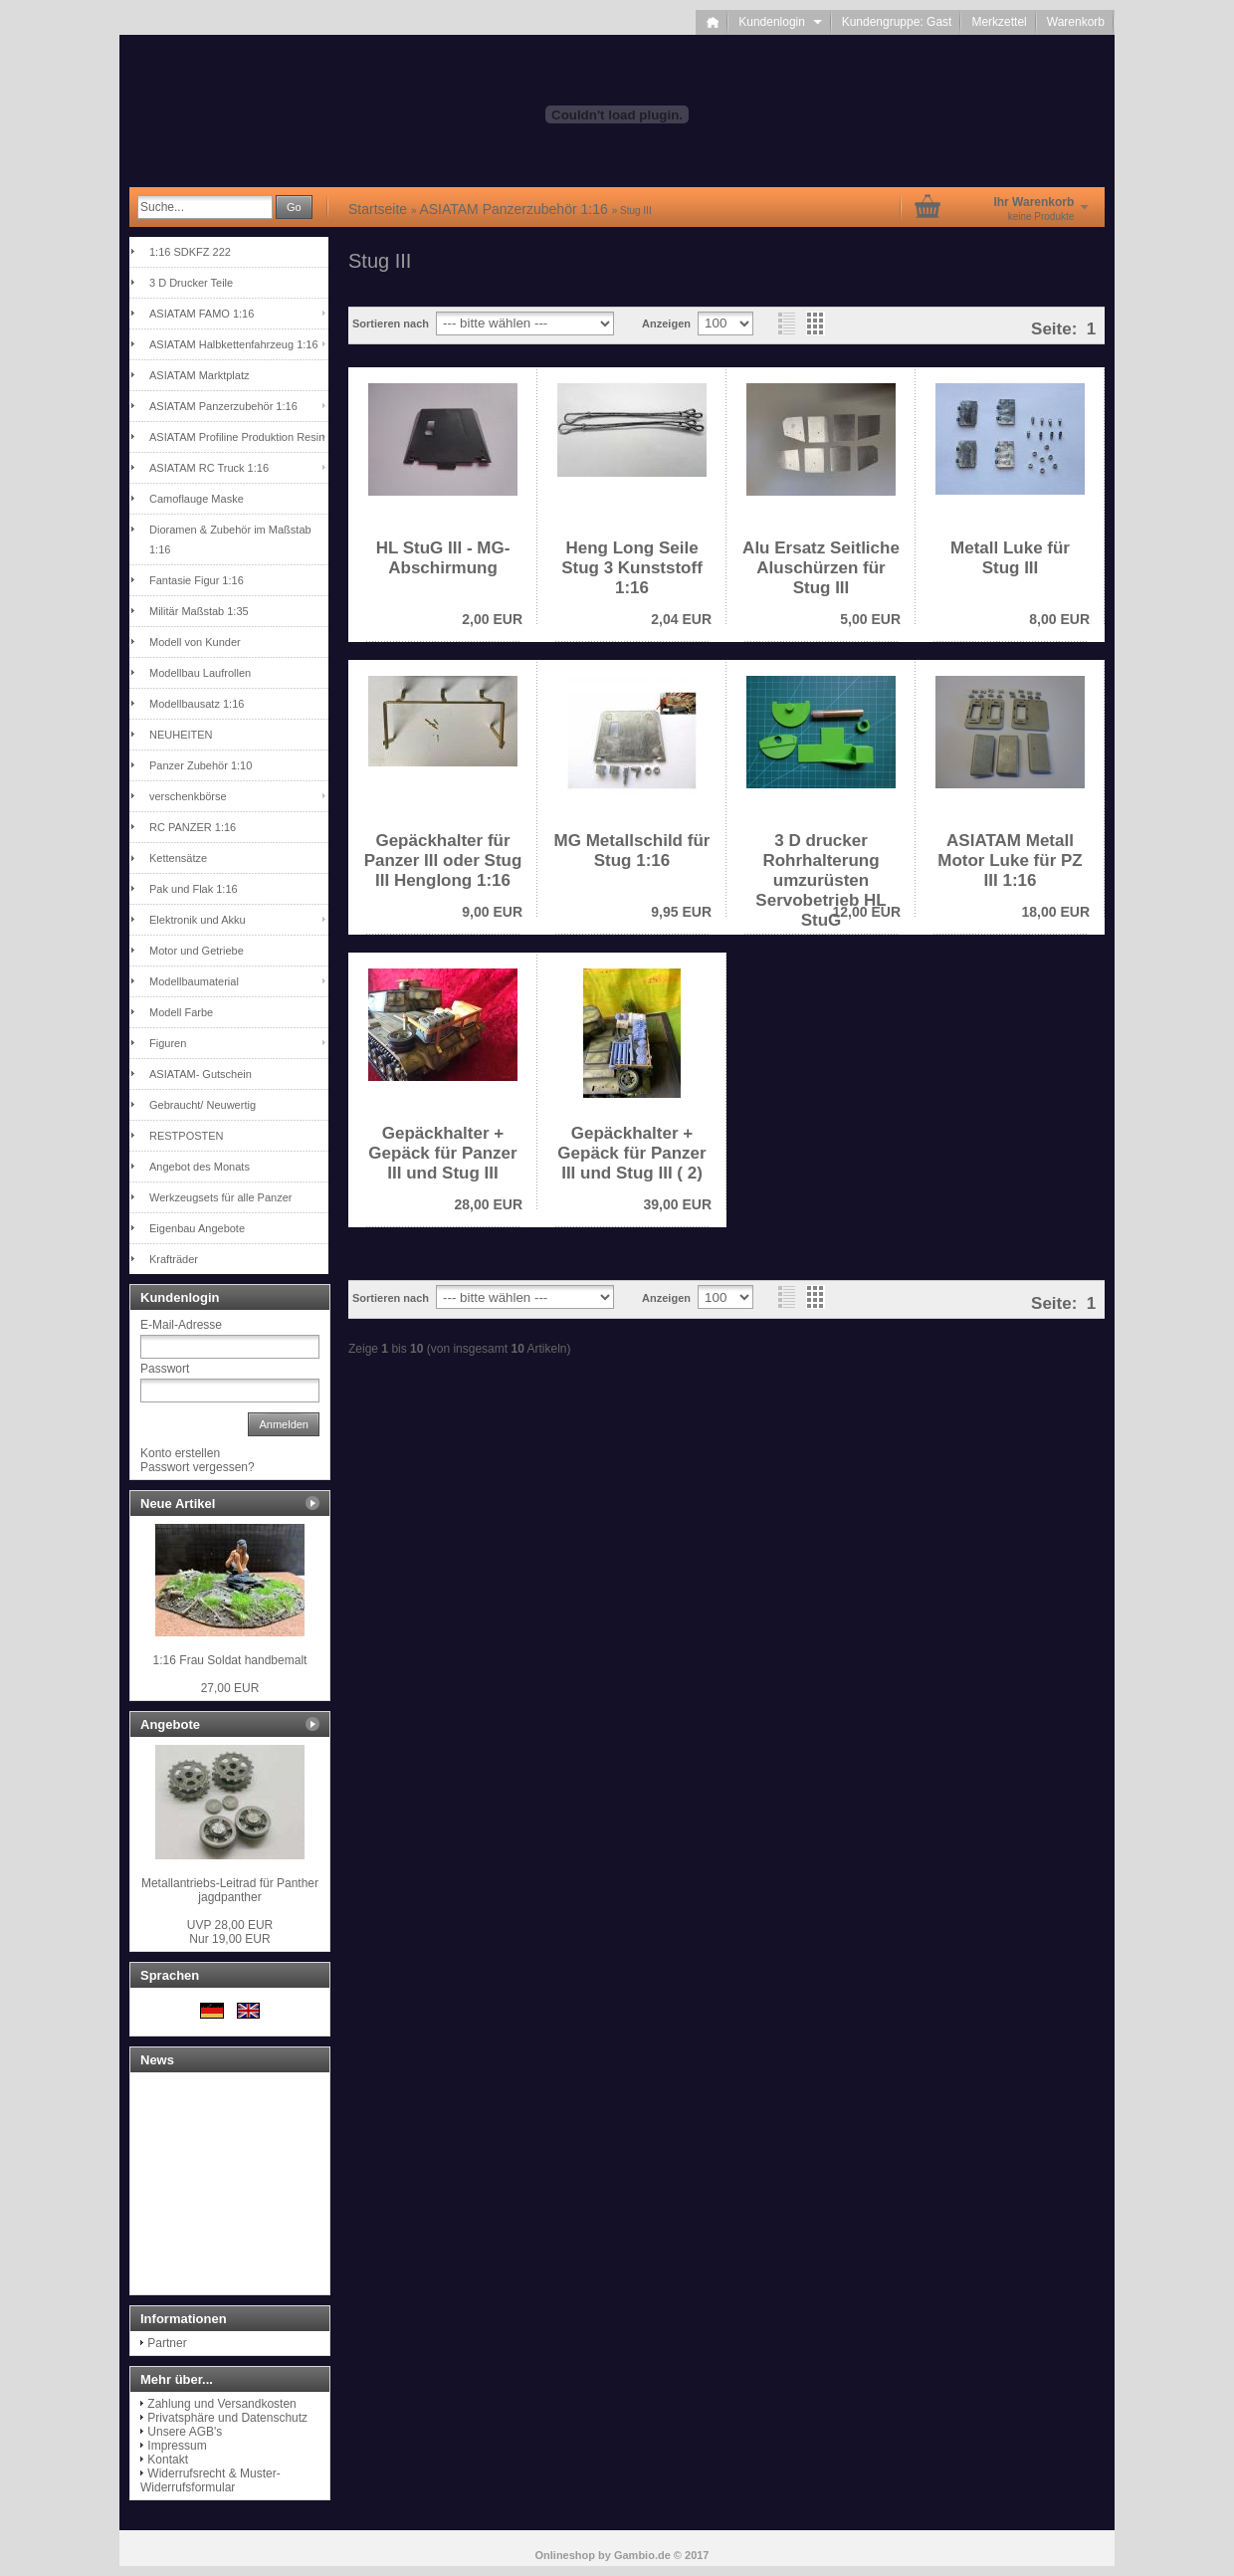 The width and height of the screenshot is (1234, 2576). Describe the element at coordinates (443, 557) in the screenshot. I see `HL StuG III - MG-Abschirmung` at that location.